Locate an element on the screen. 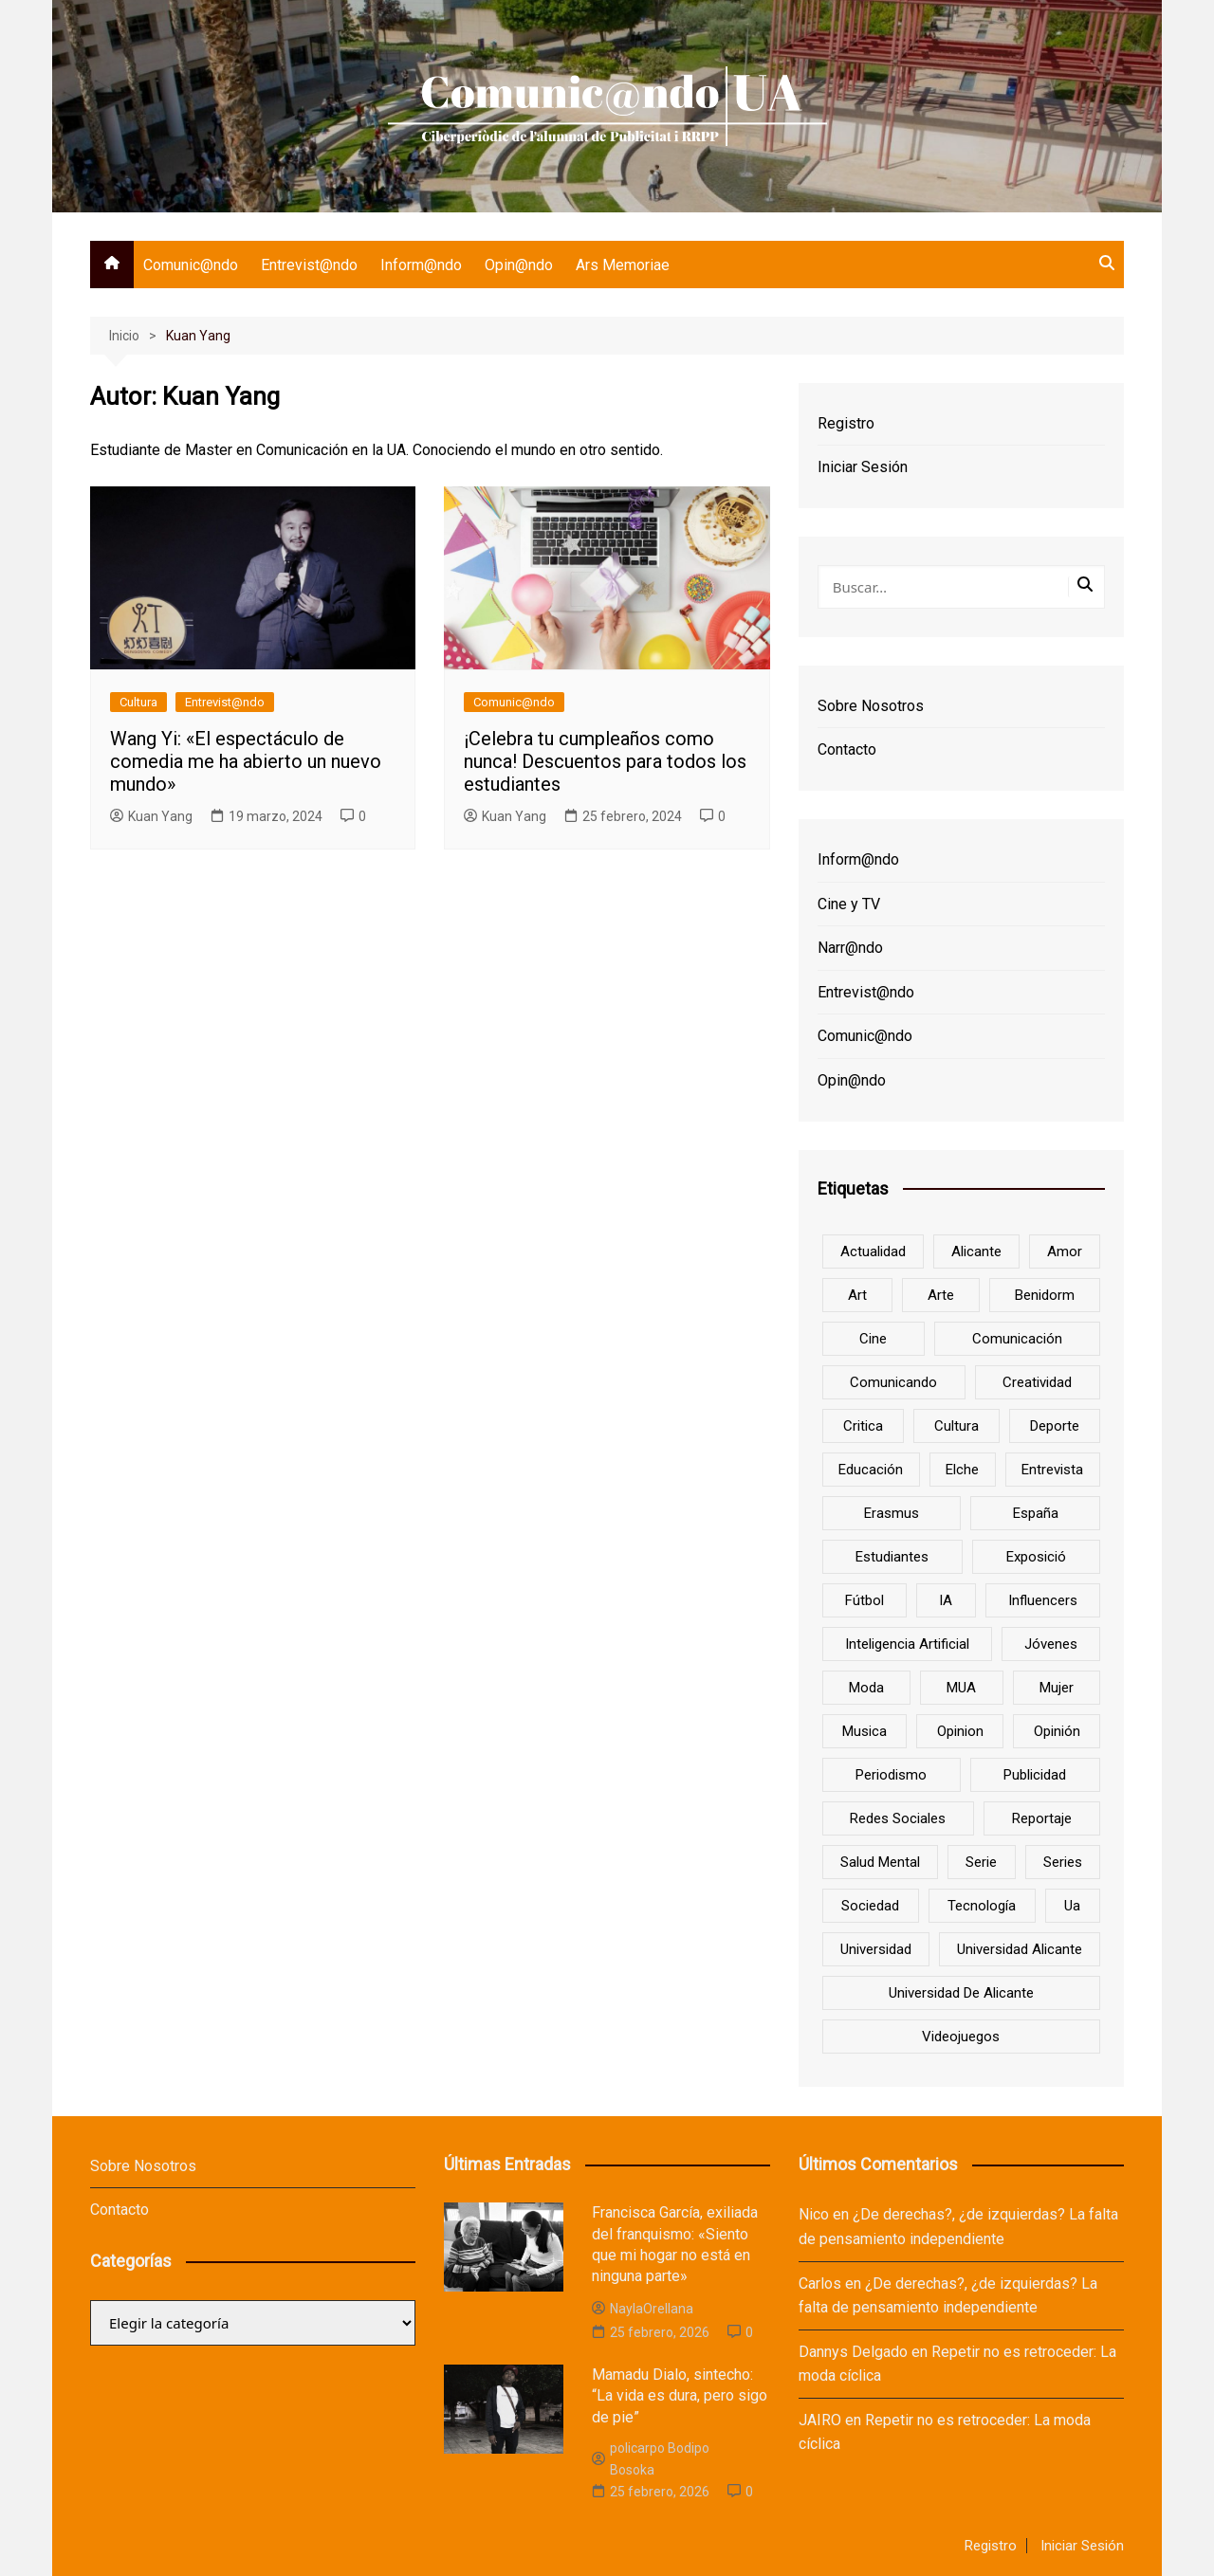 The image size is (1214, 2576). Contacto is located at coordinates (847, 749).